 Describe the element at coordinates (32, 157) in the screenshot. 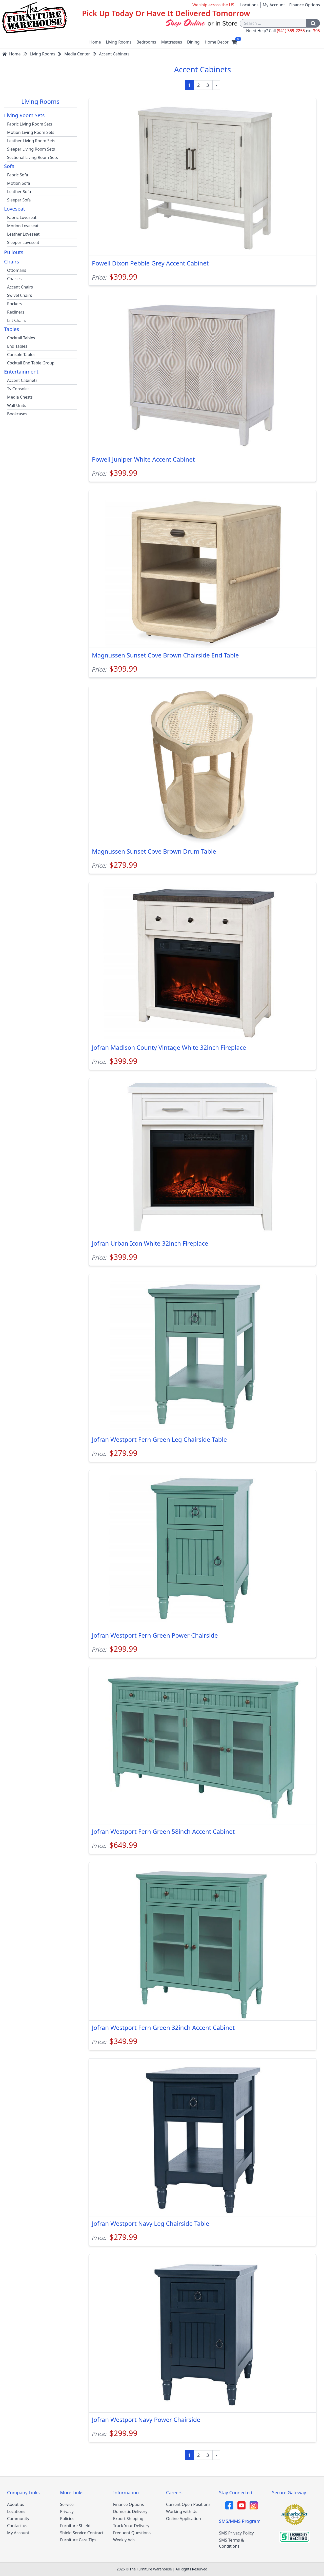

I see `Sectional Living Room Sets` at that location.